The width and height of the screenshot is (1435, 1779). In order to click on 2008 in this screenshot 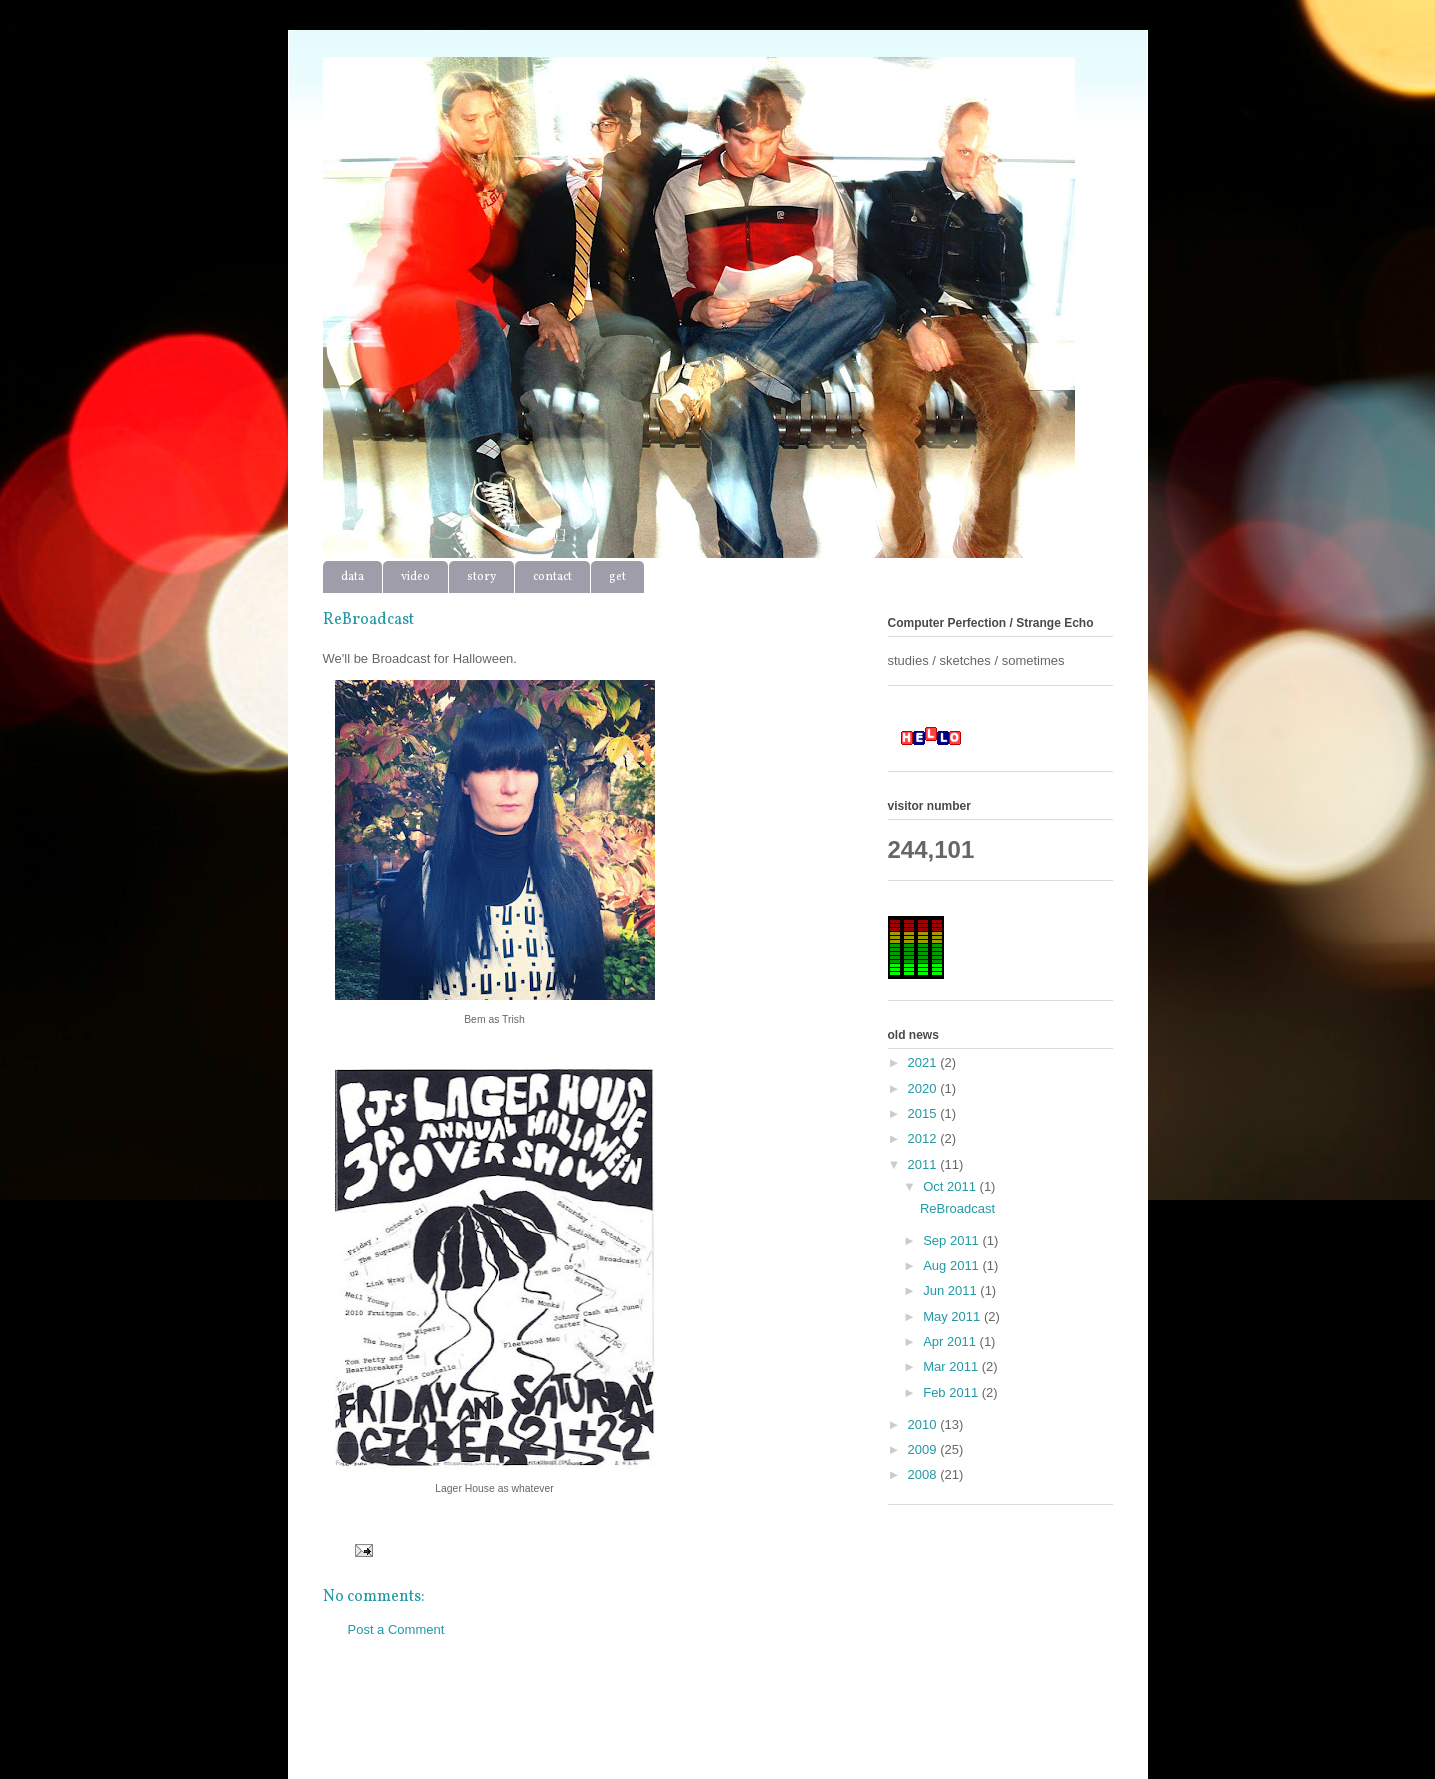, I will do `click(924, 1474)`.